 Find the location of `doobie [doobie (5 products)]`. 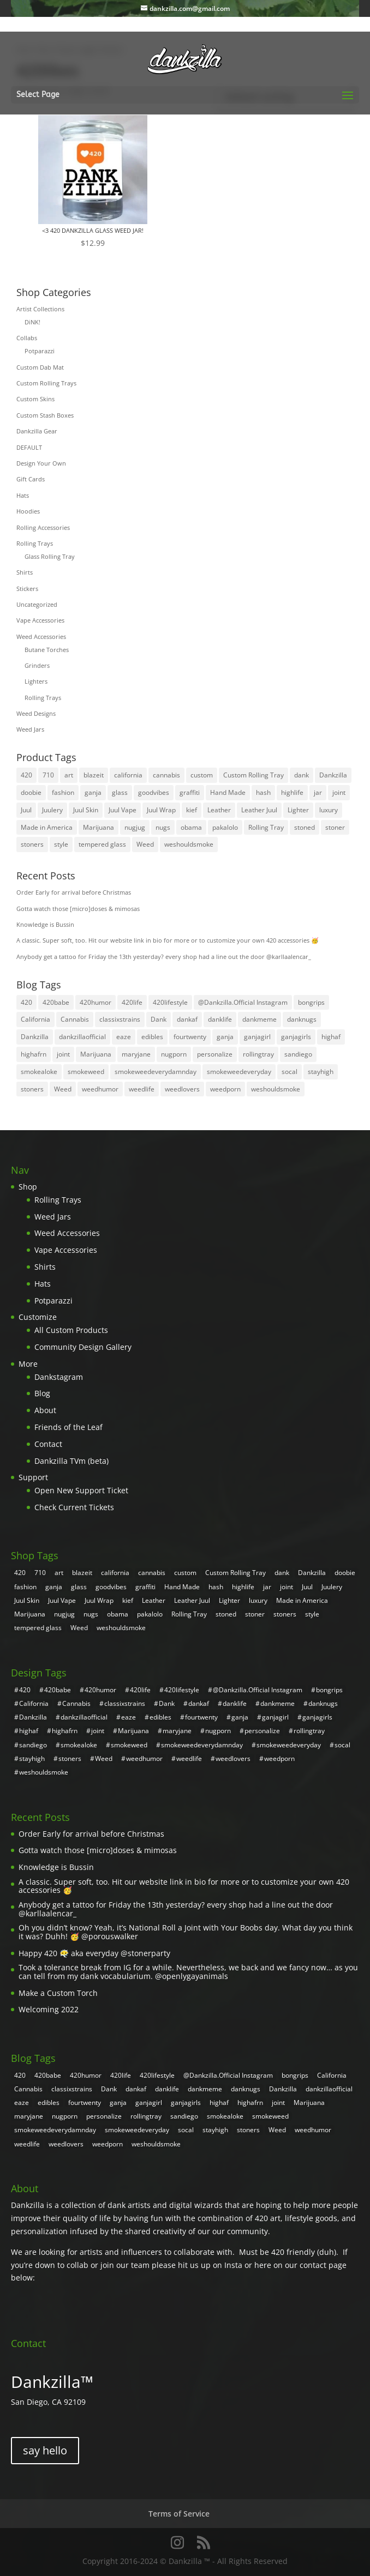

doobie [doobie (5 products)] is located at coordinates (31, 792).